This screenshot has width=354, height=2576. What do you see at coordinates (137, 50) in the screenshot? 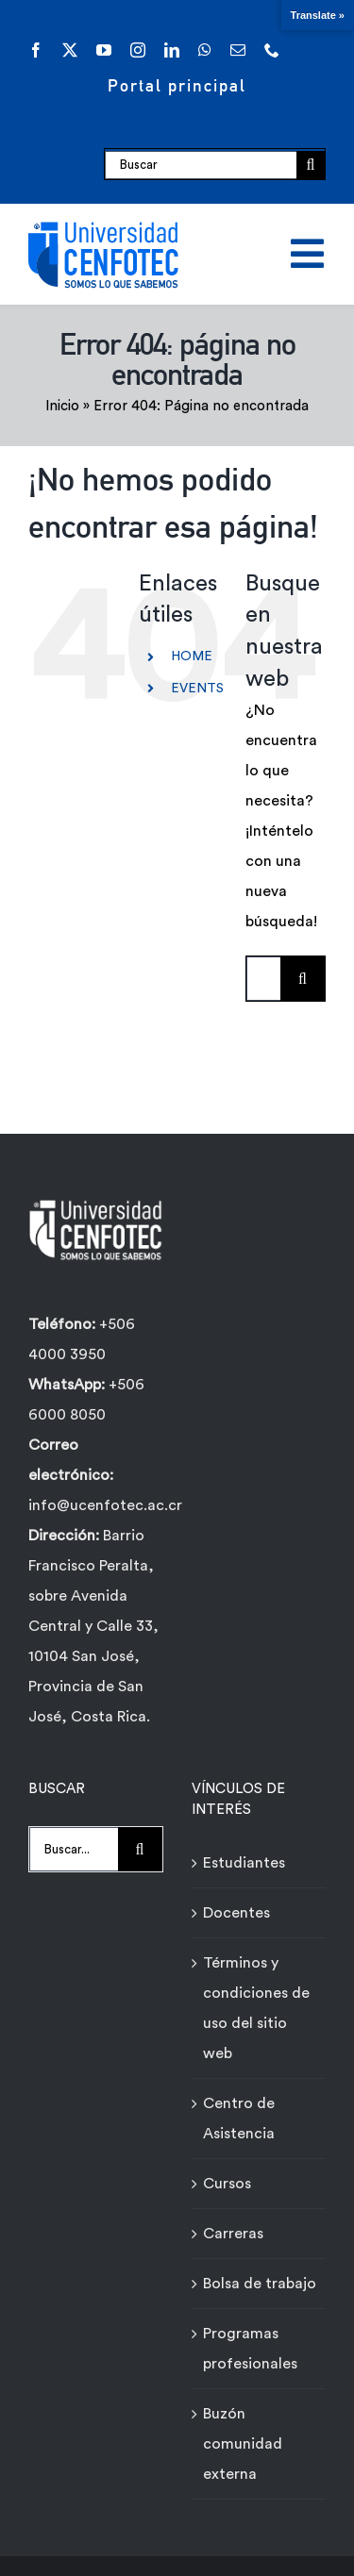
I see `[instagram]` at bounding box center [137, 50].